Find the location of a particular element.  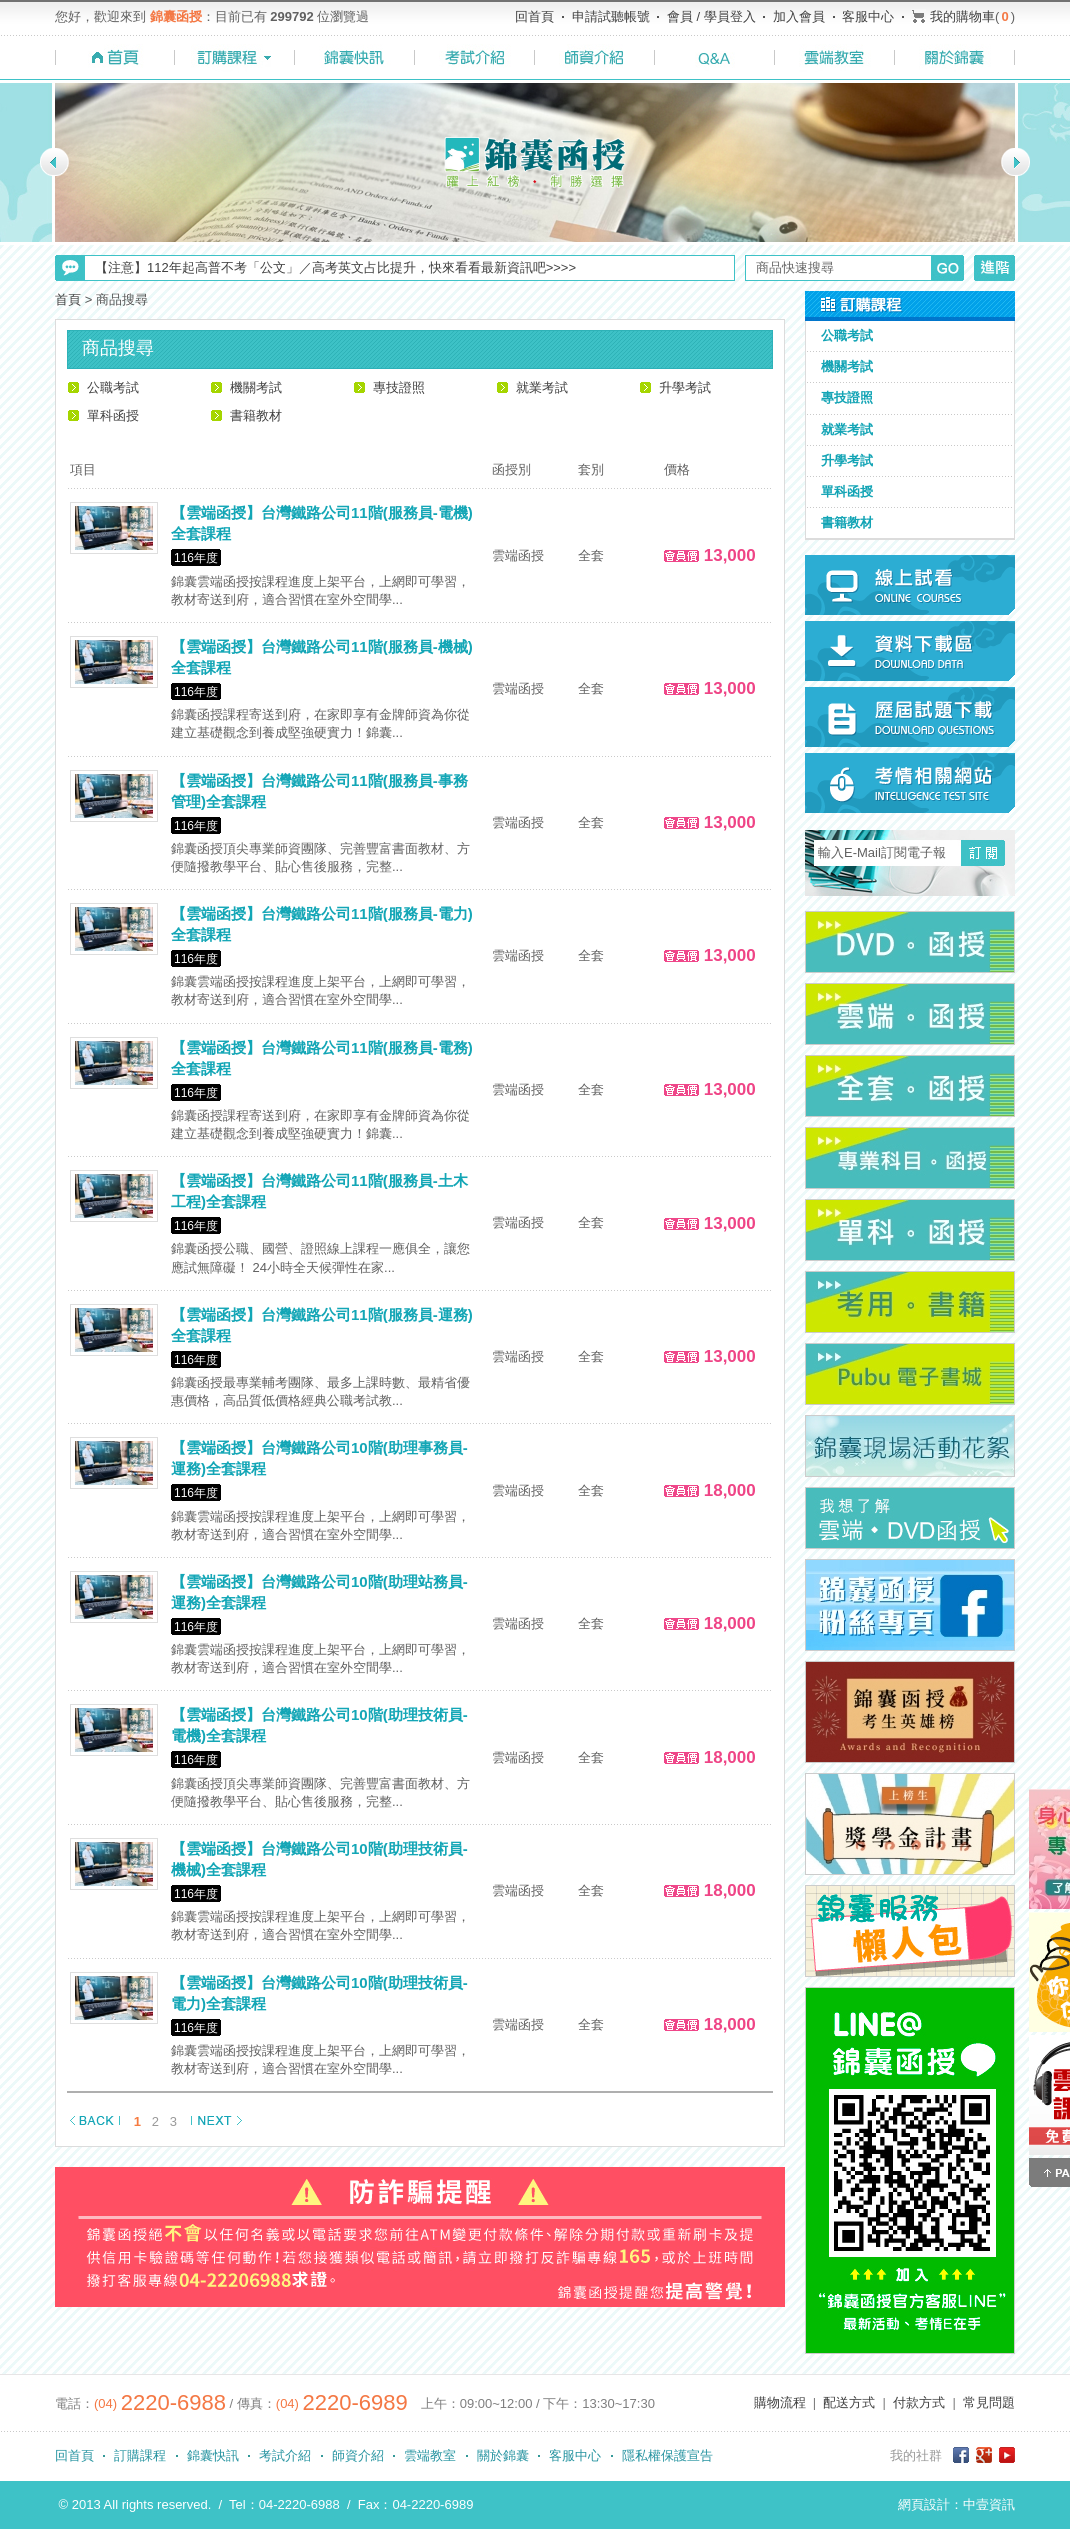

客服中心 is located at coordinates (868, 16).